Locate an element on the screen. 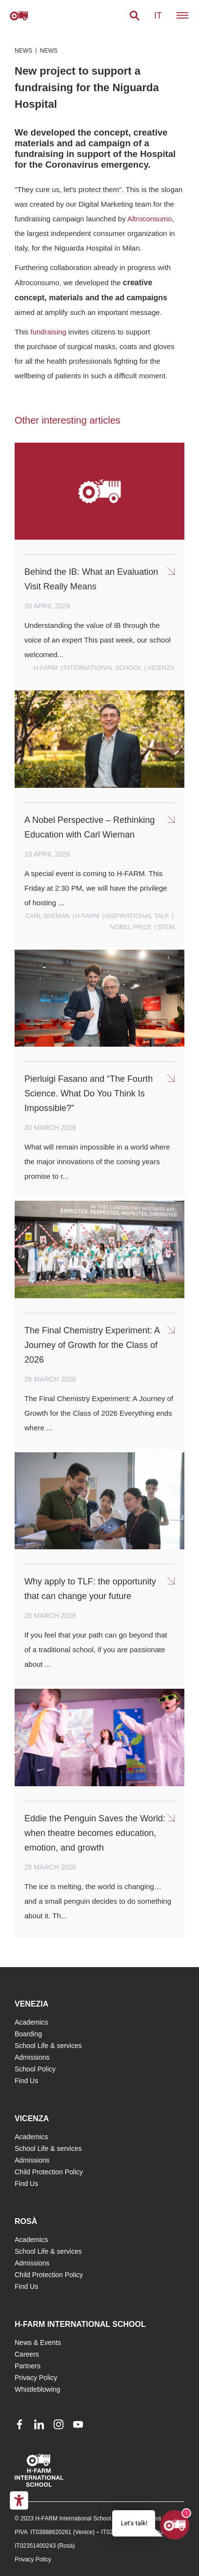  Whistleblowing is located at coordinates (37, 2389).